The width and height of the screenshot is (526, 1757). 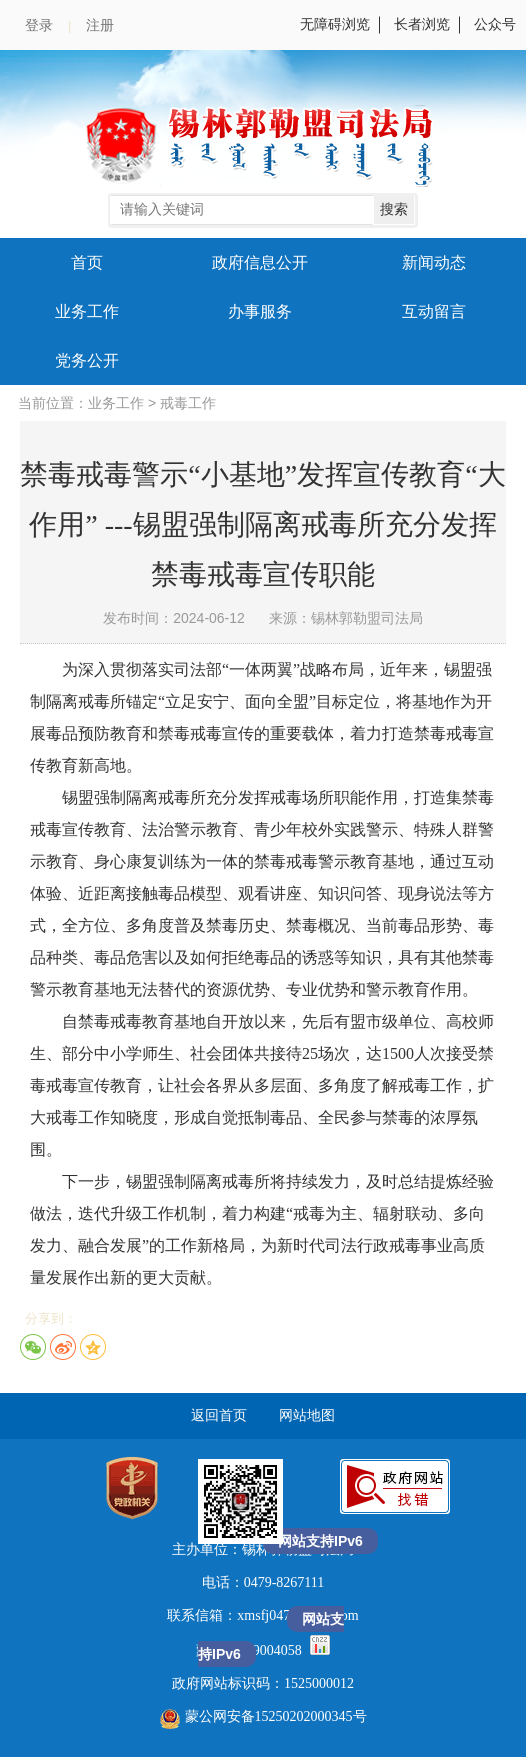 What do you see at coordinates (263, 1716) in the screenshot?
I see `蒙公网安备15250202000345号` at bounding box center [263, 1716].